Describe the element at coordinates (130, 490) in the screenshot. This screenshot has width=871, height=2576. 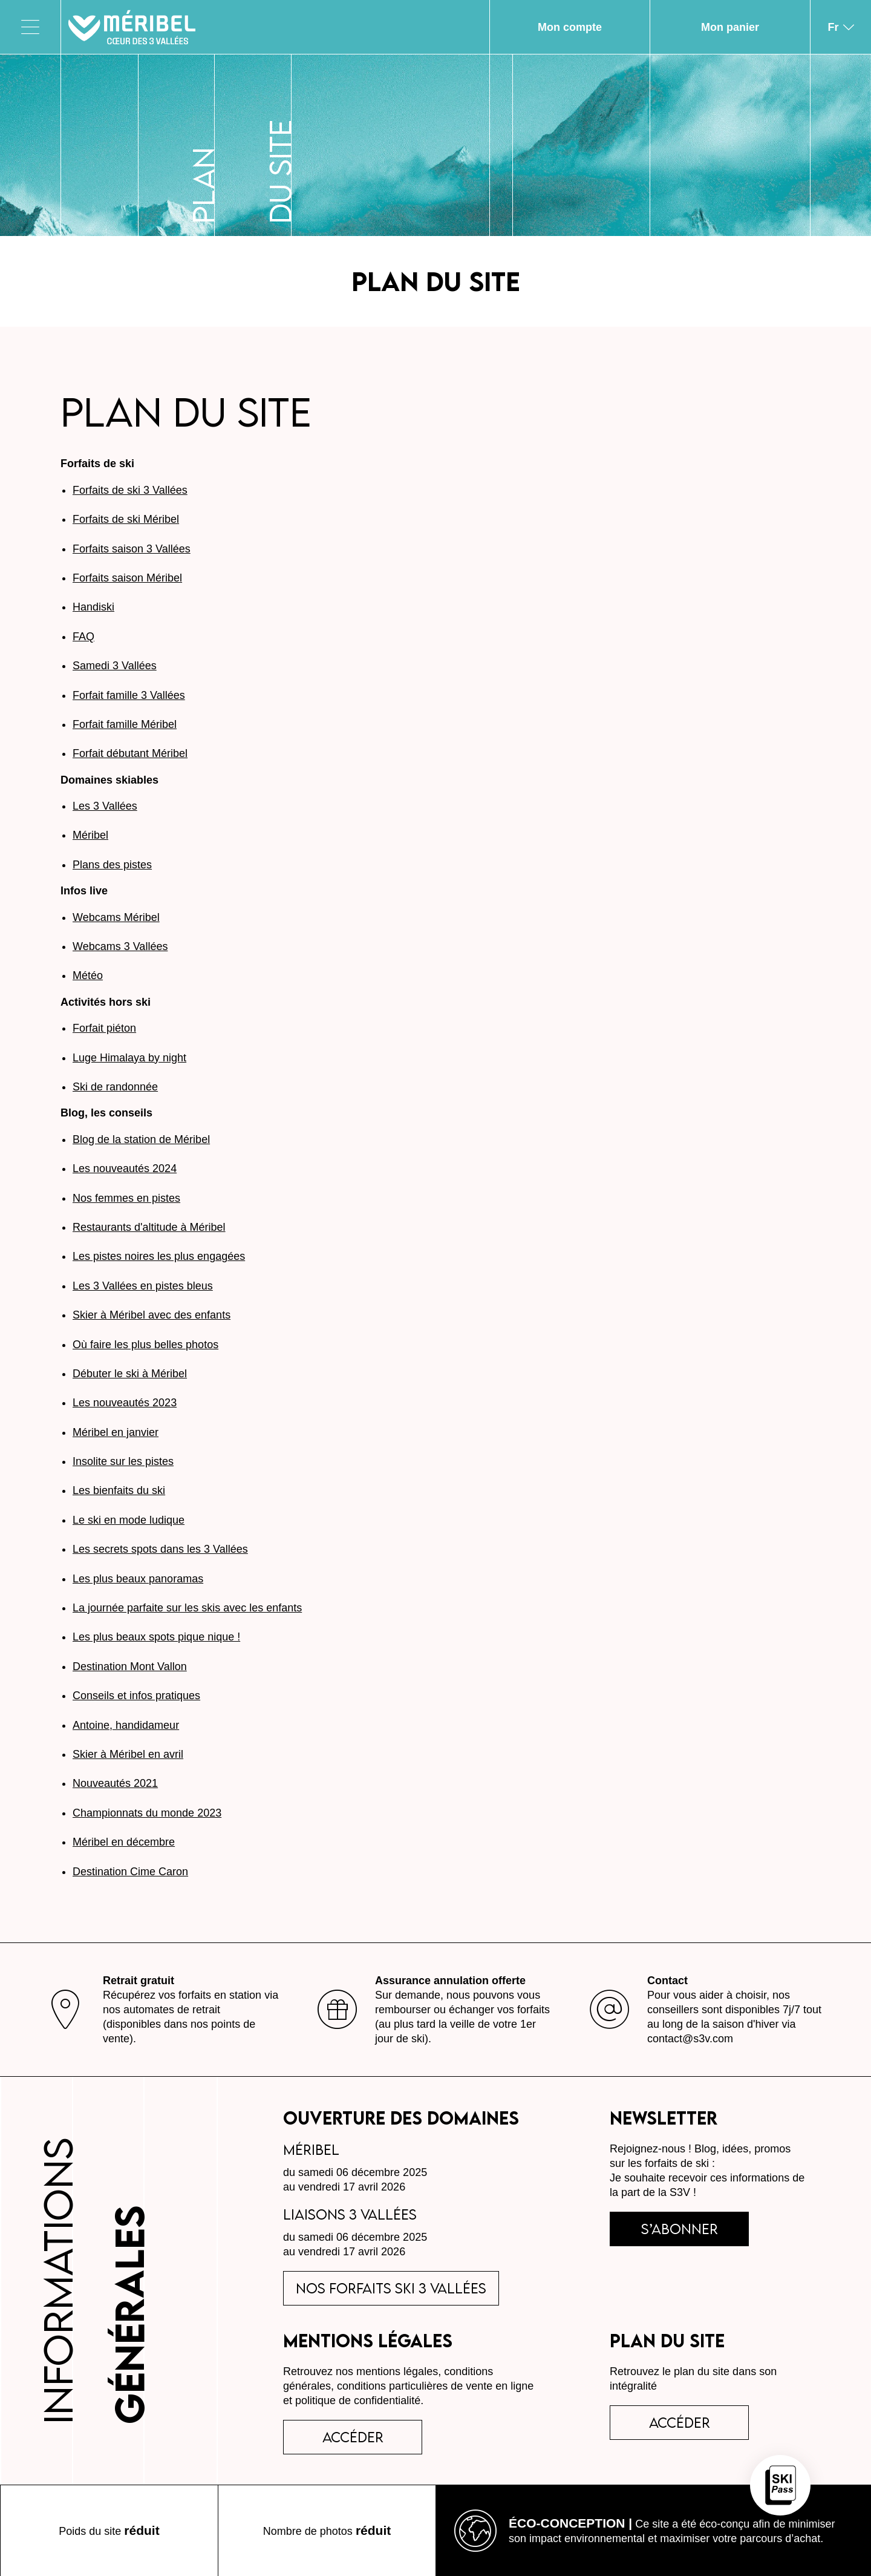
I see `Forfaits de ski 3 Vallées` at that location.